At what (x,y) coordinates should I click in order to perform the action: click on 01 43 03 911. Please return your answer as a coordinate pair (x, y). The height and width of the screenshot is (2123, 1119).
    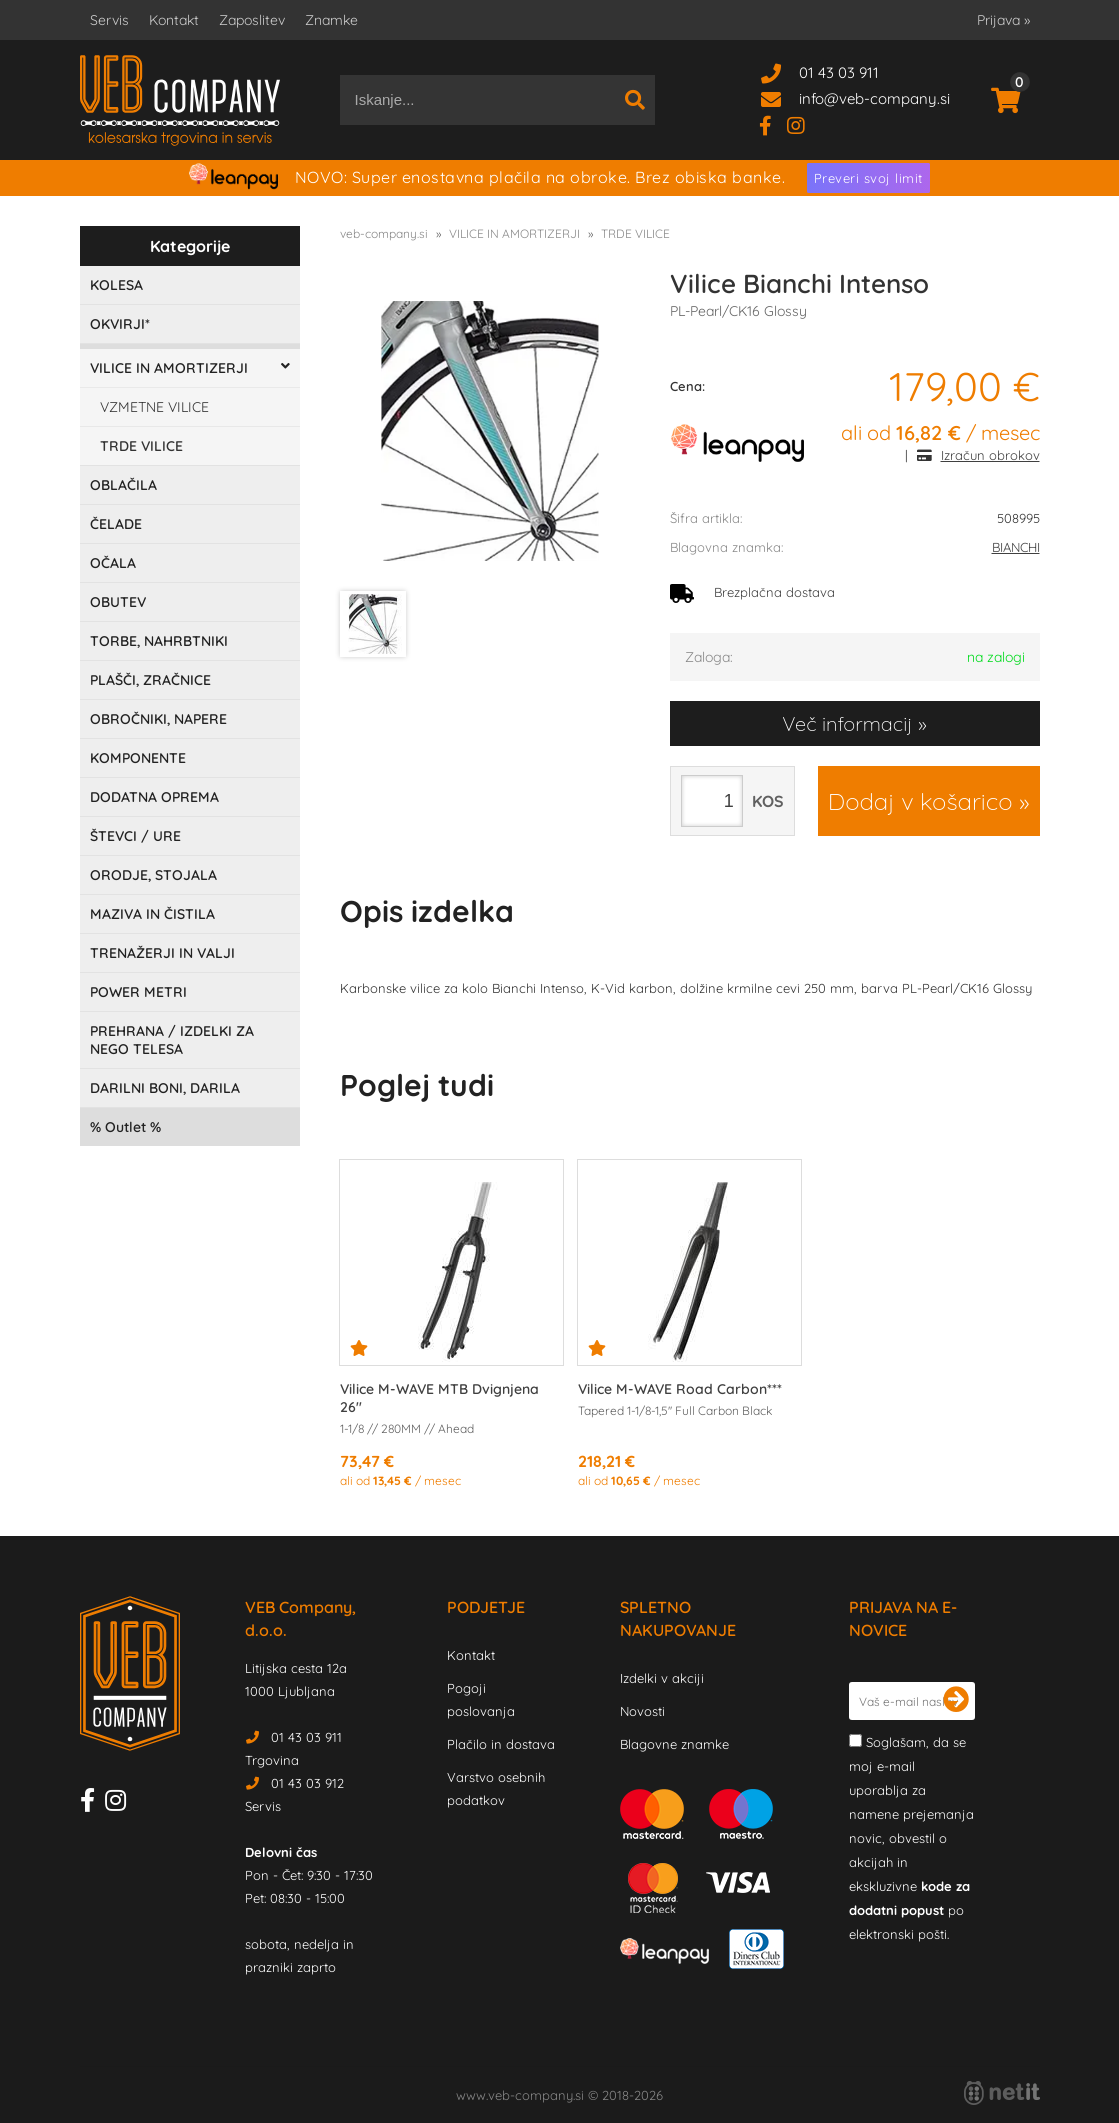
    Looking at the image, I should click on (839, 72).